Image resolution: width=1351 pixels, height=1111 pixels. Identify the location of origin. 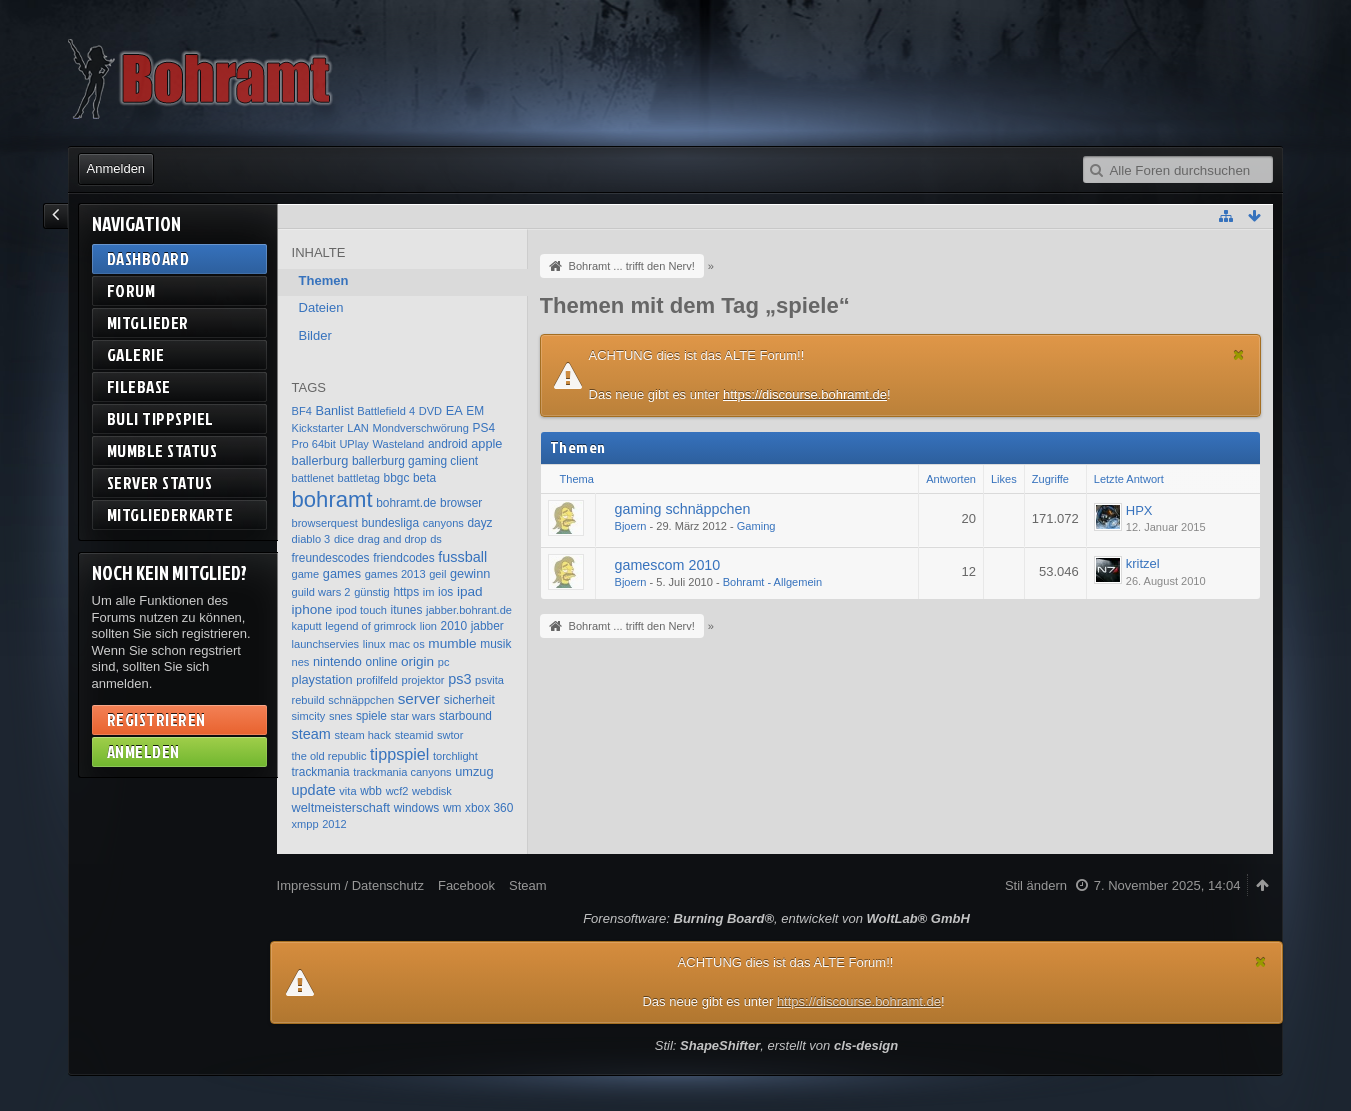
(417, 661).